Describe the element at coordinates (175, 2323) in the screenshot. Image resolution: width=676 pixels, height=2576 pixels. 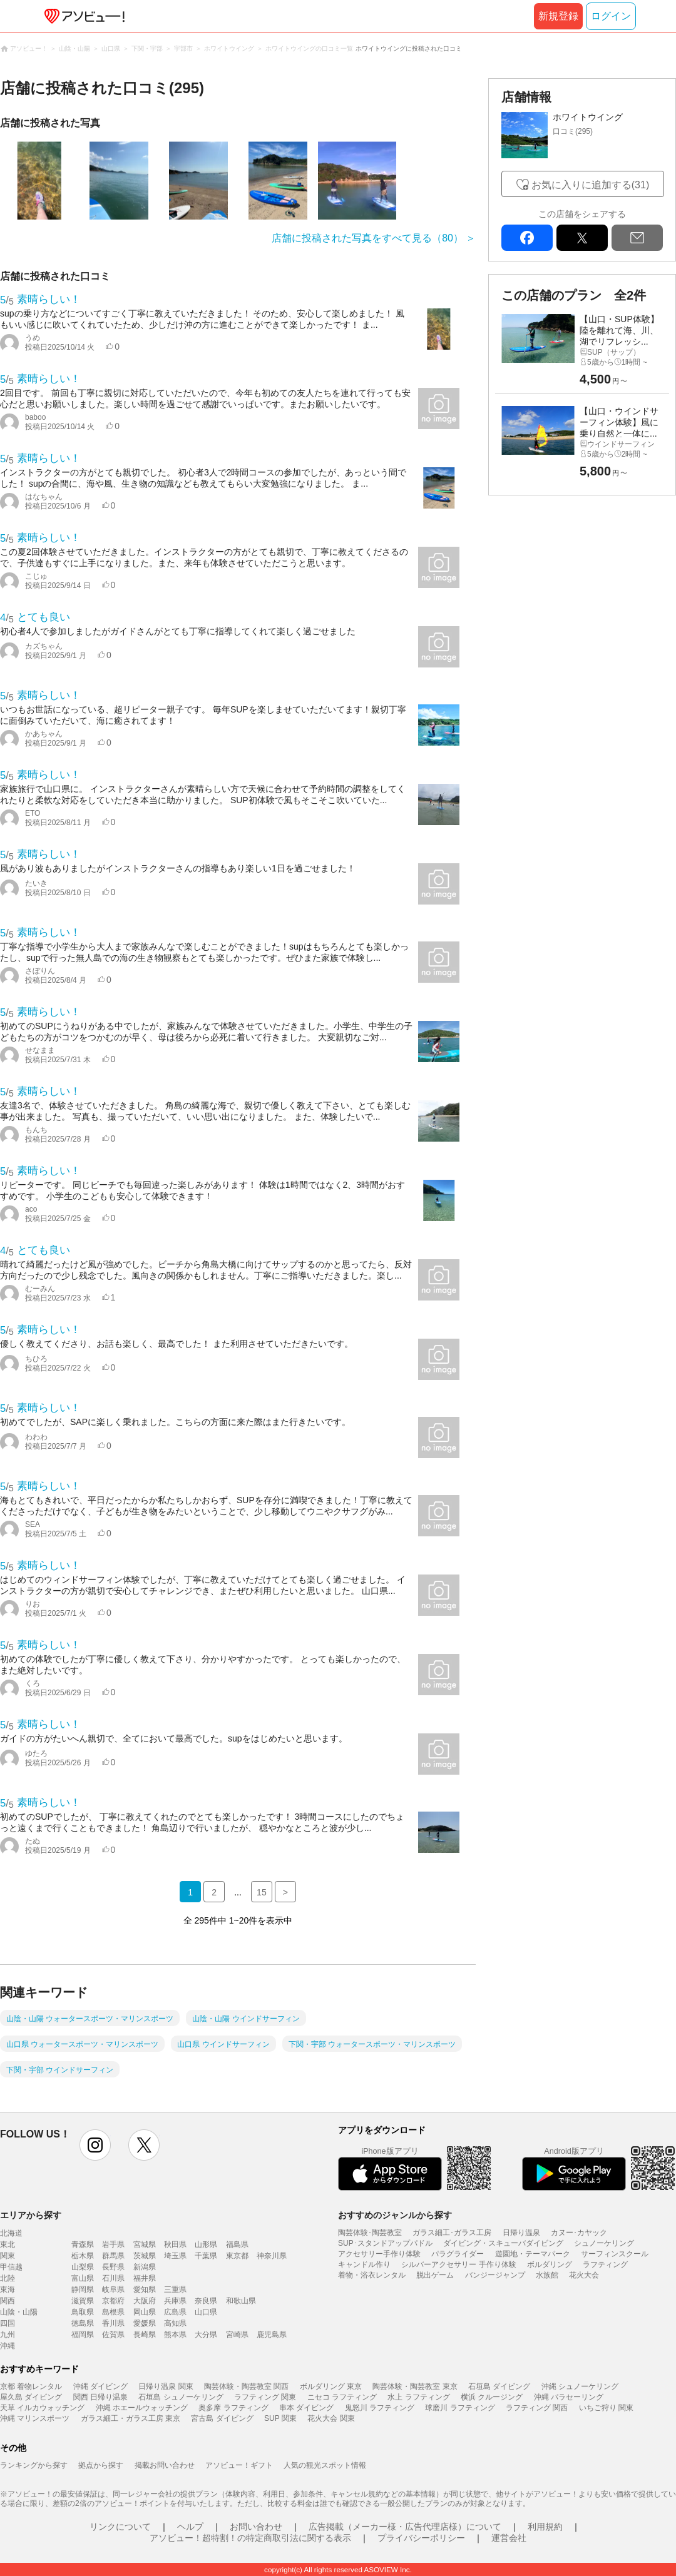
I see `高知県` at that location.